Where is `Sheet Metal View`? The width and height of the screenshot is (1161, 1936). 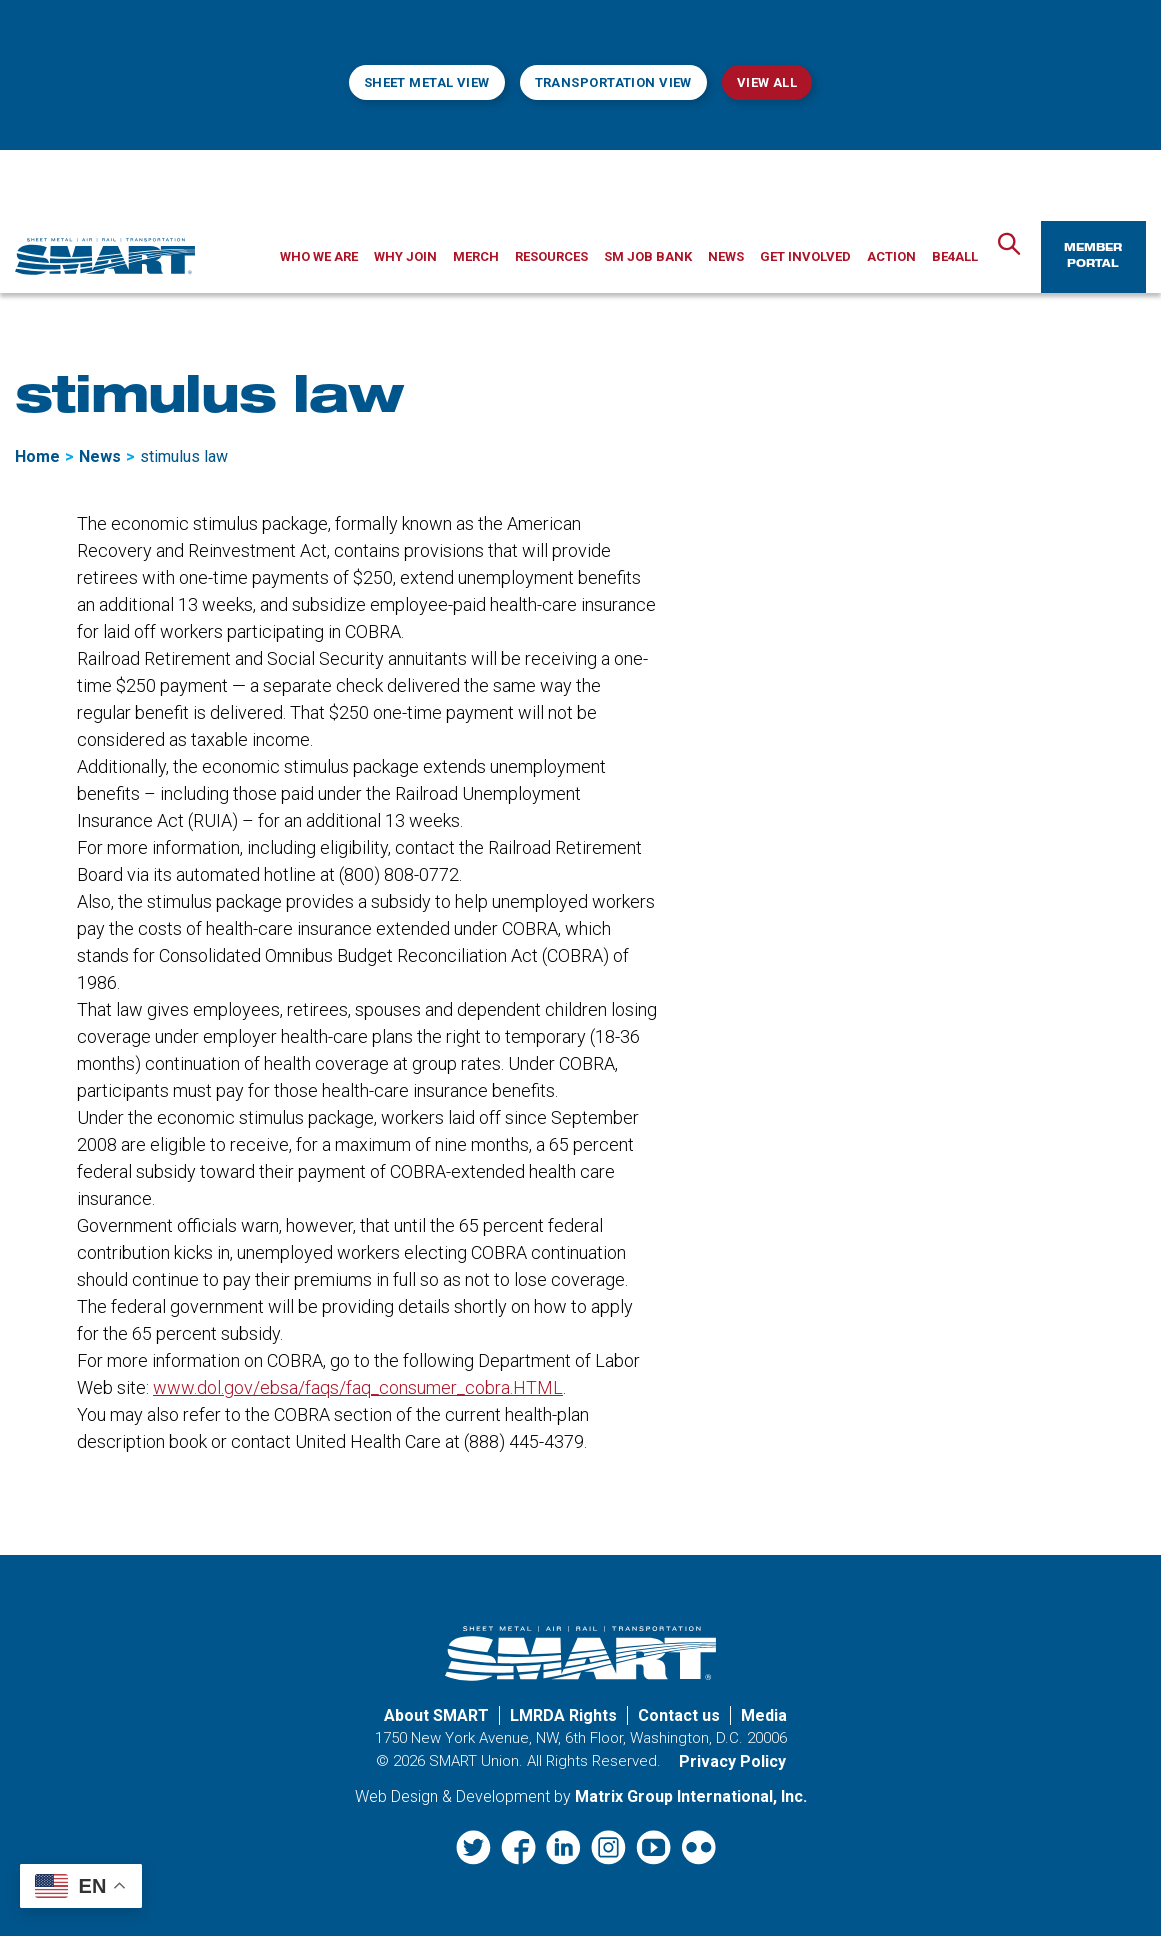
Sheet Metal View is located at coordinates (427, 82).